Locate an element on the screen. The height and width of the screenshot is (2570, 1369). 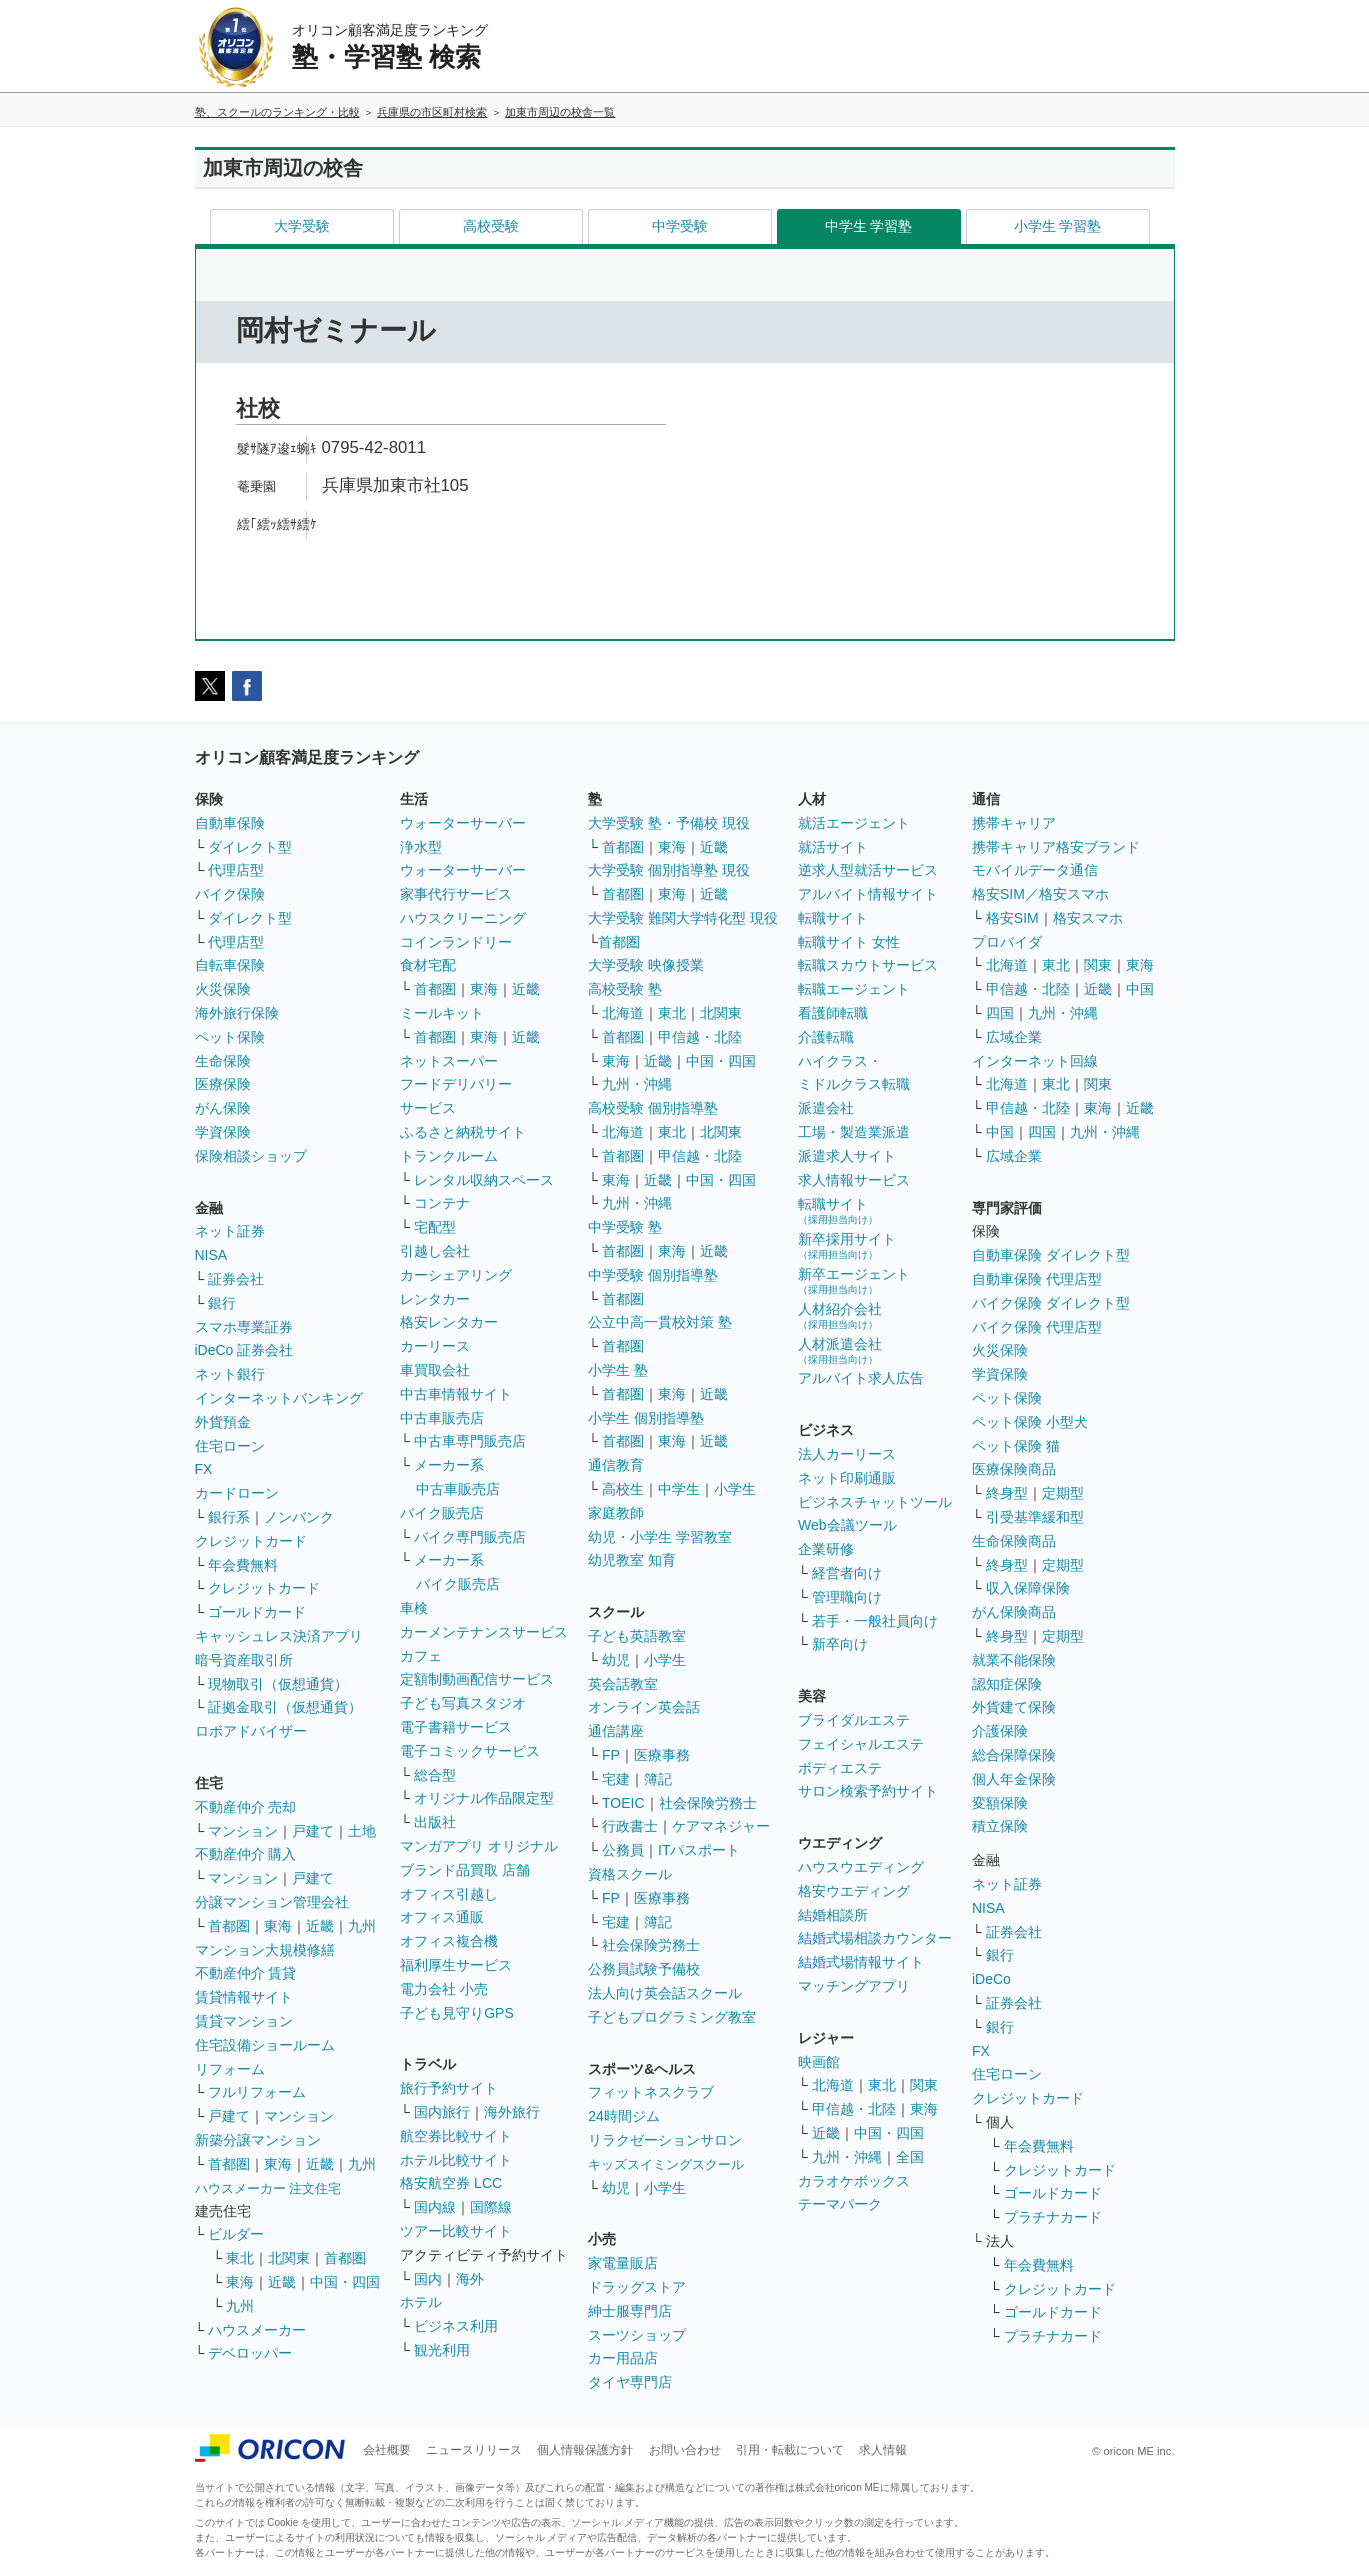
ネット証券 is located at coordinates (230, 1231).